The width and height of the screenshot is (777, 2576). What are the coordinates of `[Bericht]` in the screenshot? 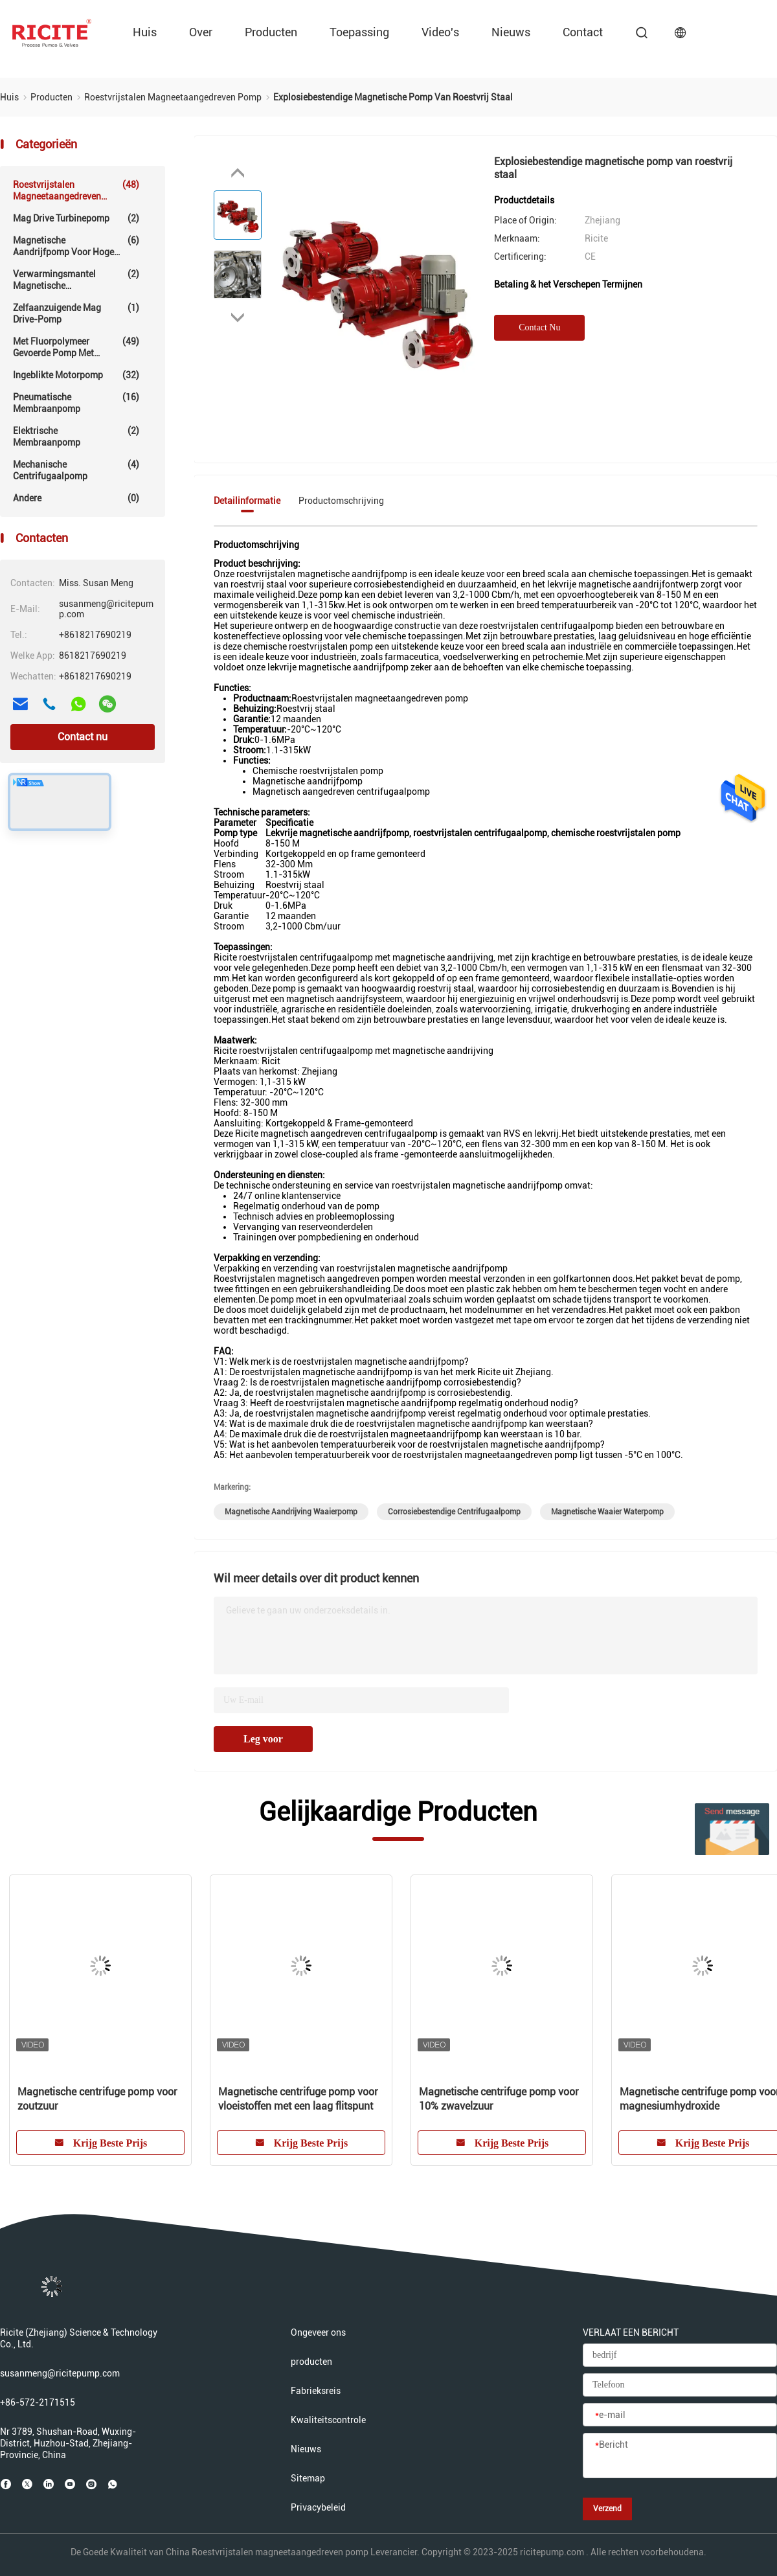 It's located at (679, 2456).